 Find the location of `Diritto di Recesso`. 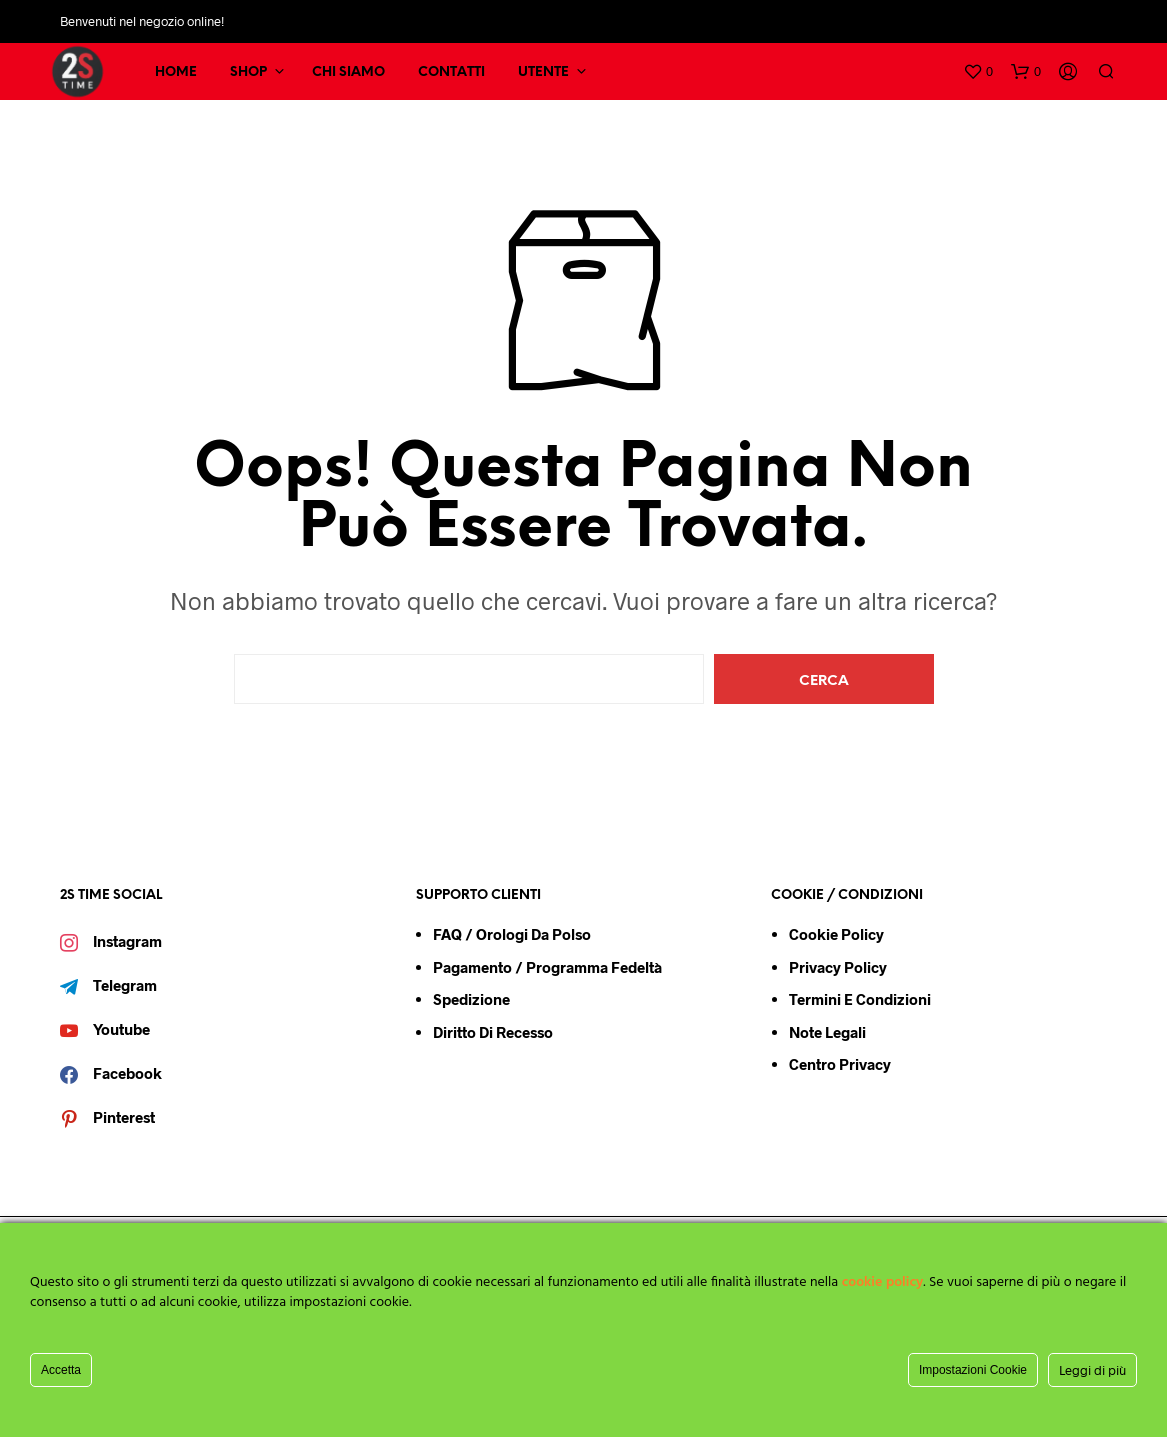

Diritto di Recesso is located at coordinates (493, 1032).